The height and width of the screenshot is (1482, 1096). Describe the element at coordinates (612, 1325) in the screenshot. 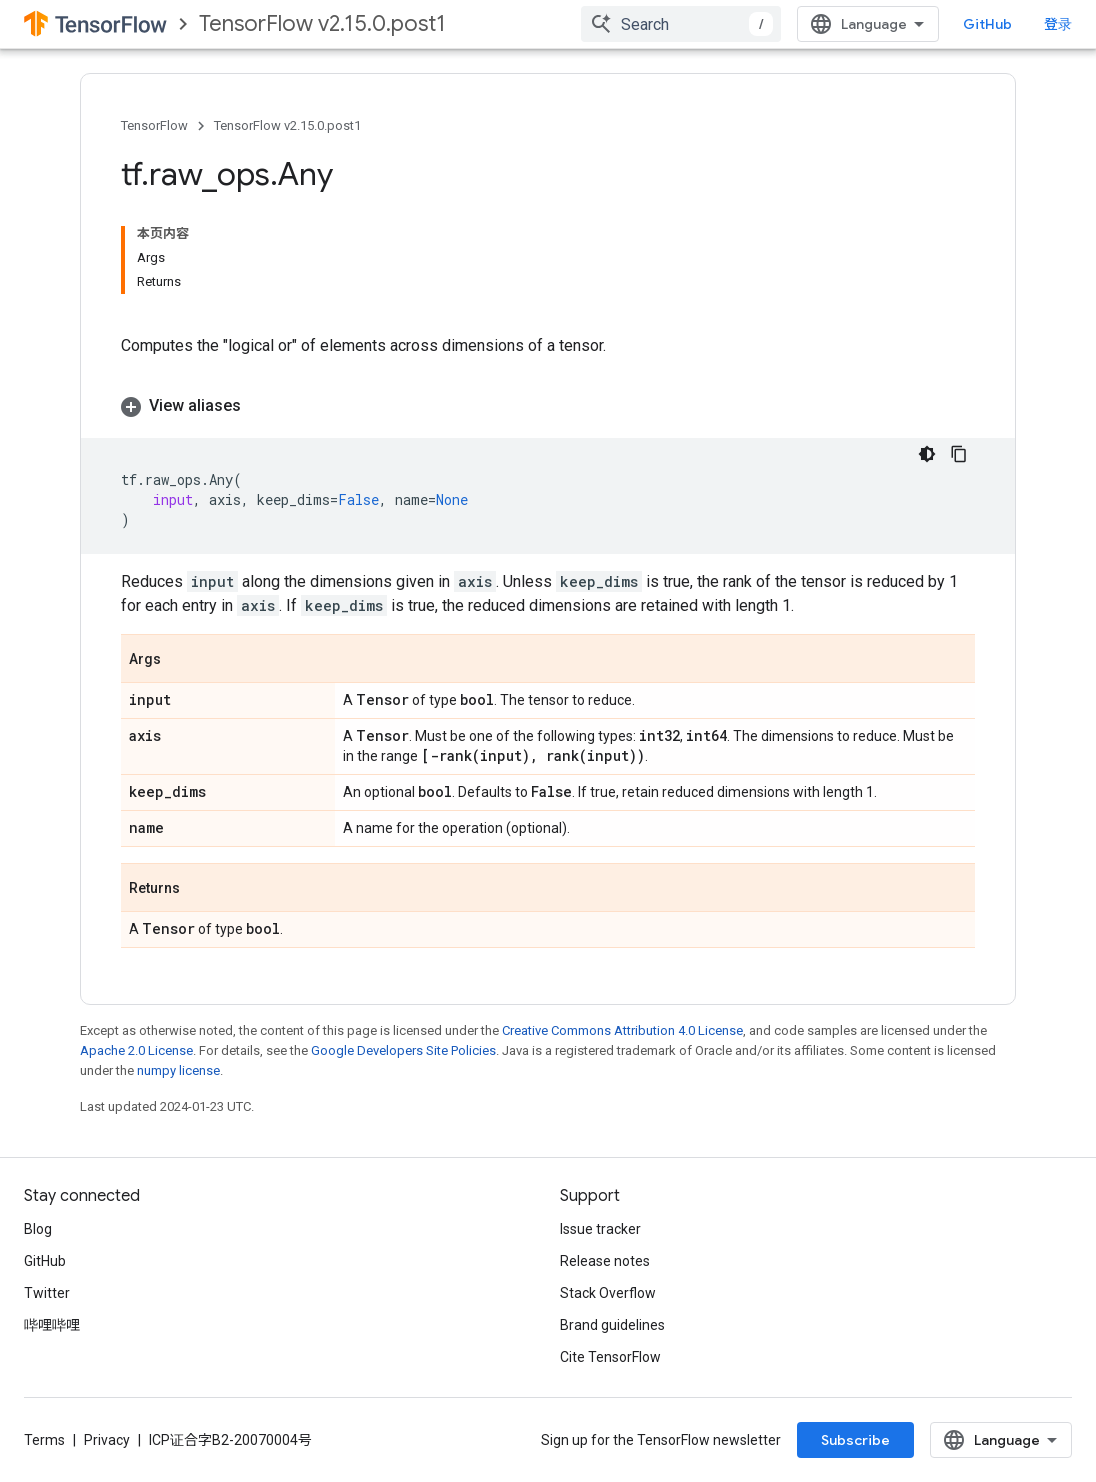

I see `Brand guidelines` at that location.